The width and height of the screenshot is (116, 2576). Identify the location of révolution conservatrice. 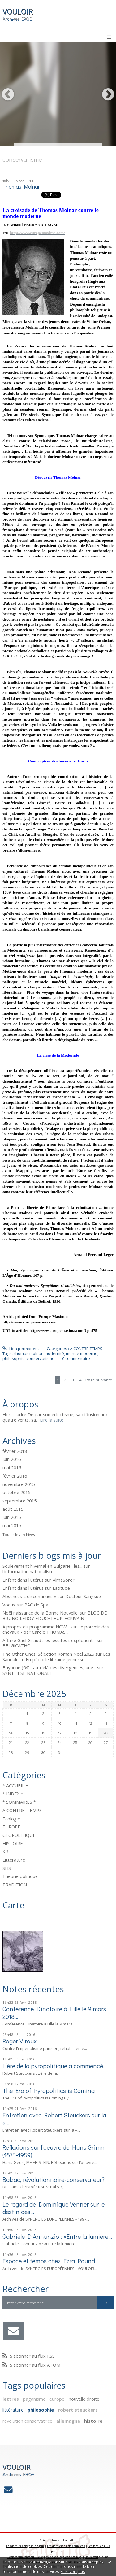
(27, 2421).